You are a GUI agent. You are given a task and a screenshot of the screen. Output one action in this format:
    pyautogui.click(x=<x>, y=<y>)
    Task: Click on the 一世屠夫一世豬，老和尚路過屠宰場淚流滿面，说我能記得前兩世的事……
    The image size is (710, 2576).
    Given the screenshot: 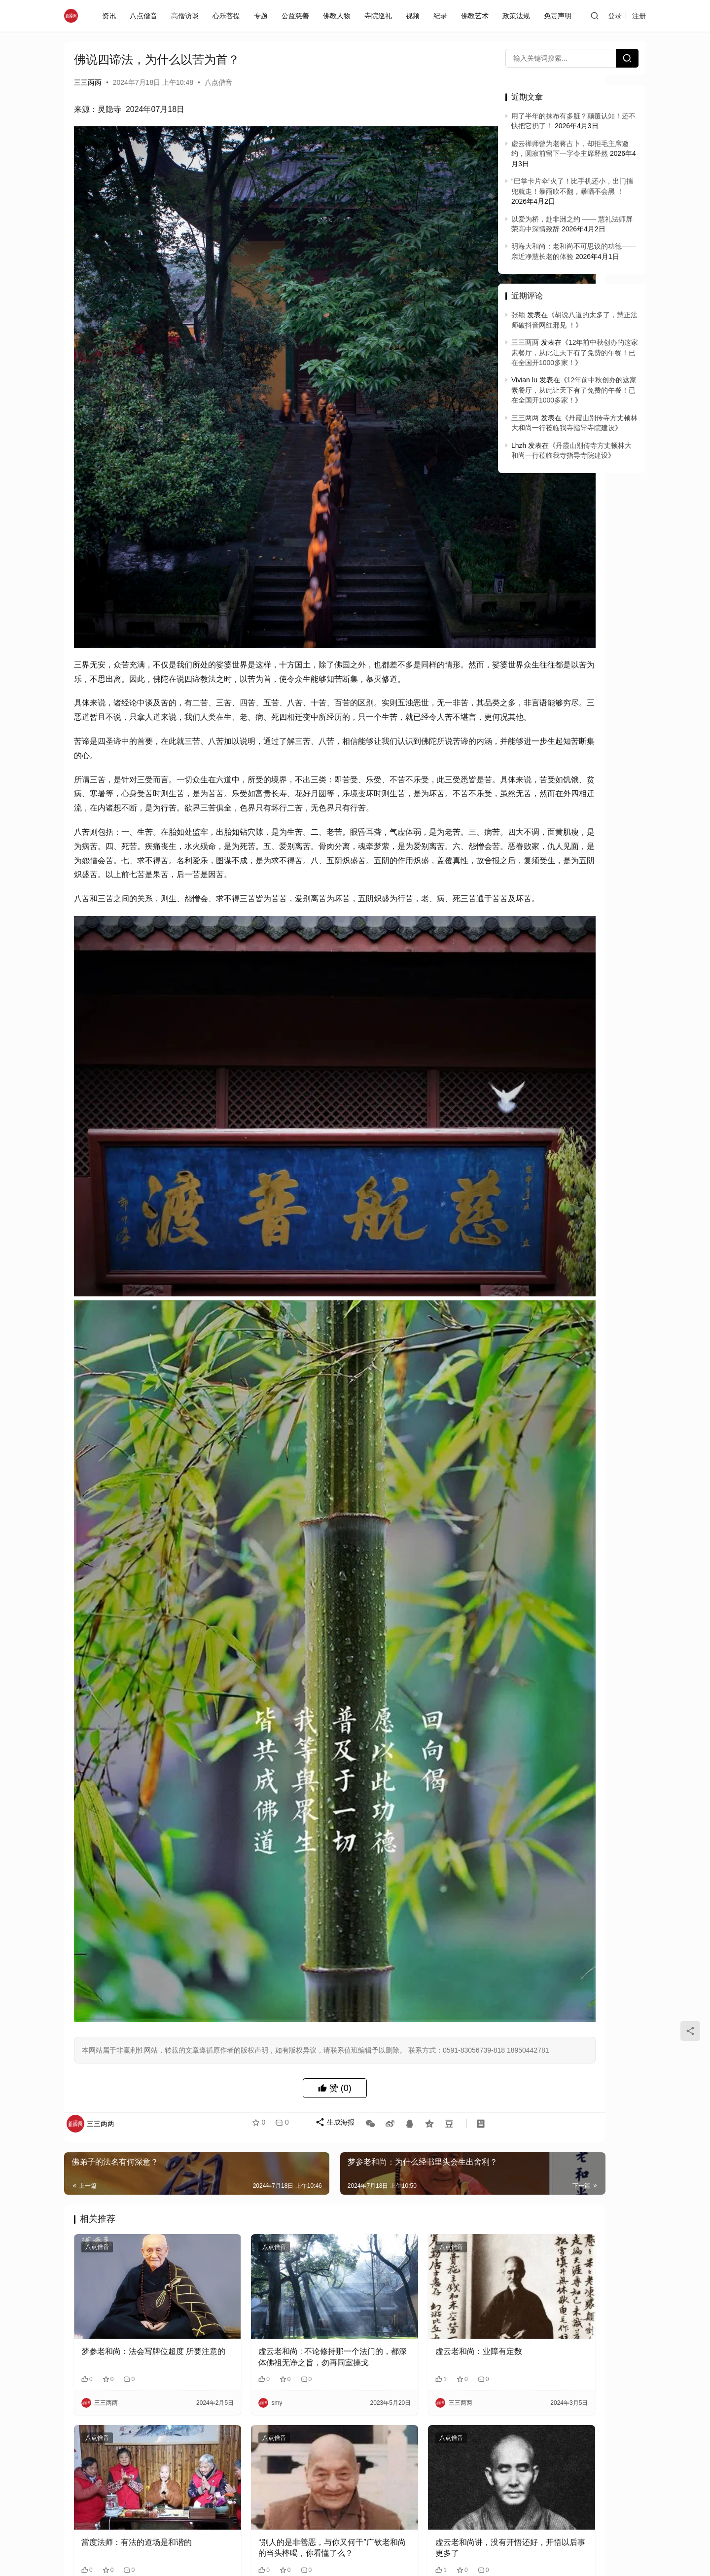 What is the action you would take?
    pyautogui.click(x=136, y=2383)
    